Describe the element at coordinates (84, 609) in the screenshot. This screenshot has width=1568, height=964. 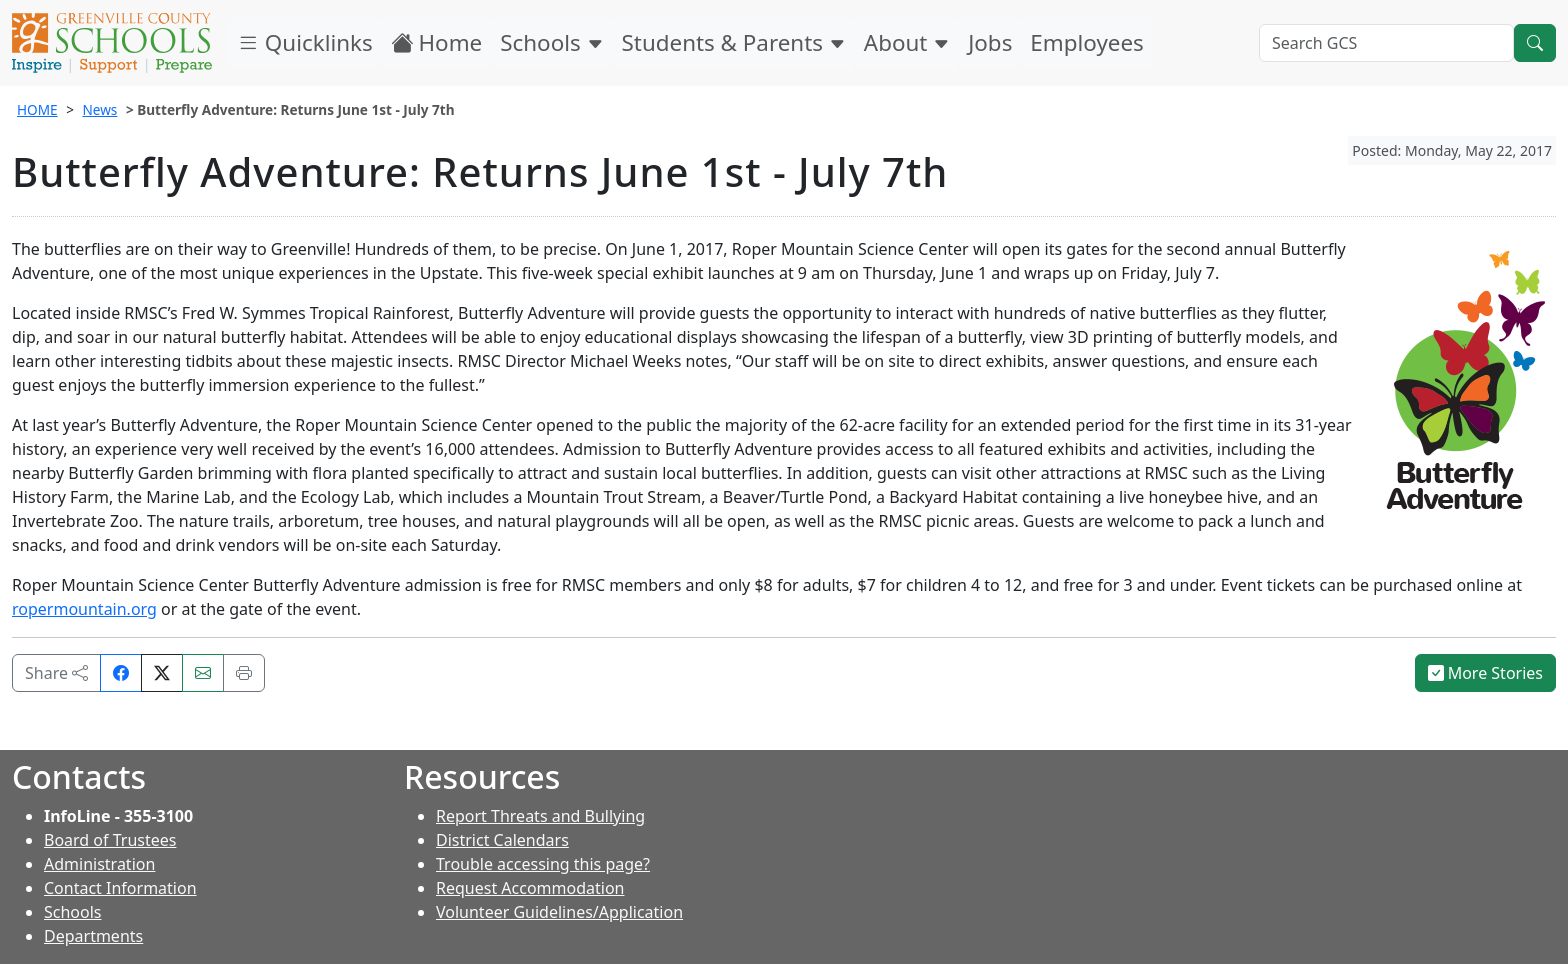
I see `ropermountain.org` at that location.